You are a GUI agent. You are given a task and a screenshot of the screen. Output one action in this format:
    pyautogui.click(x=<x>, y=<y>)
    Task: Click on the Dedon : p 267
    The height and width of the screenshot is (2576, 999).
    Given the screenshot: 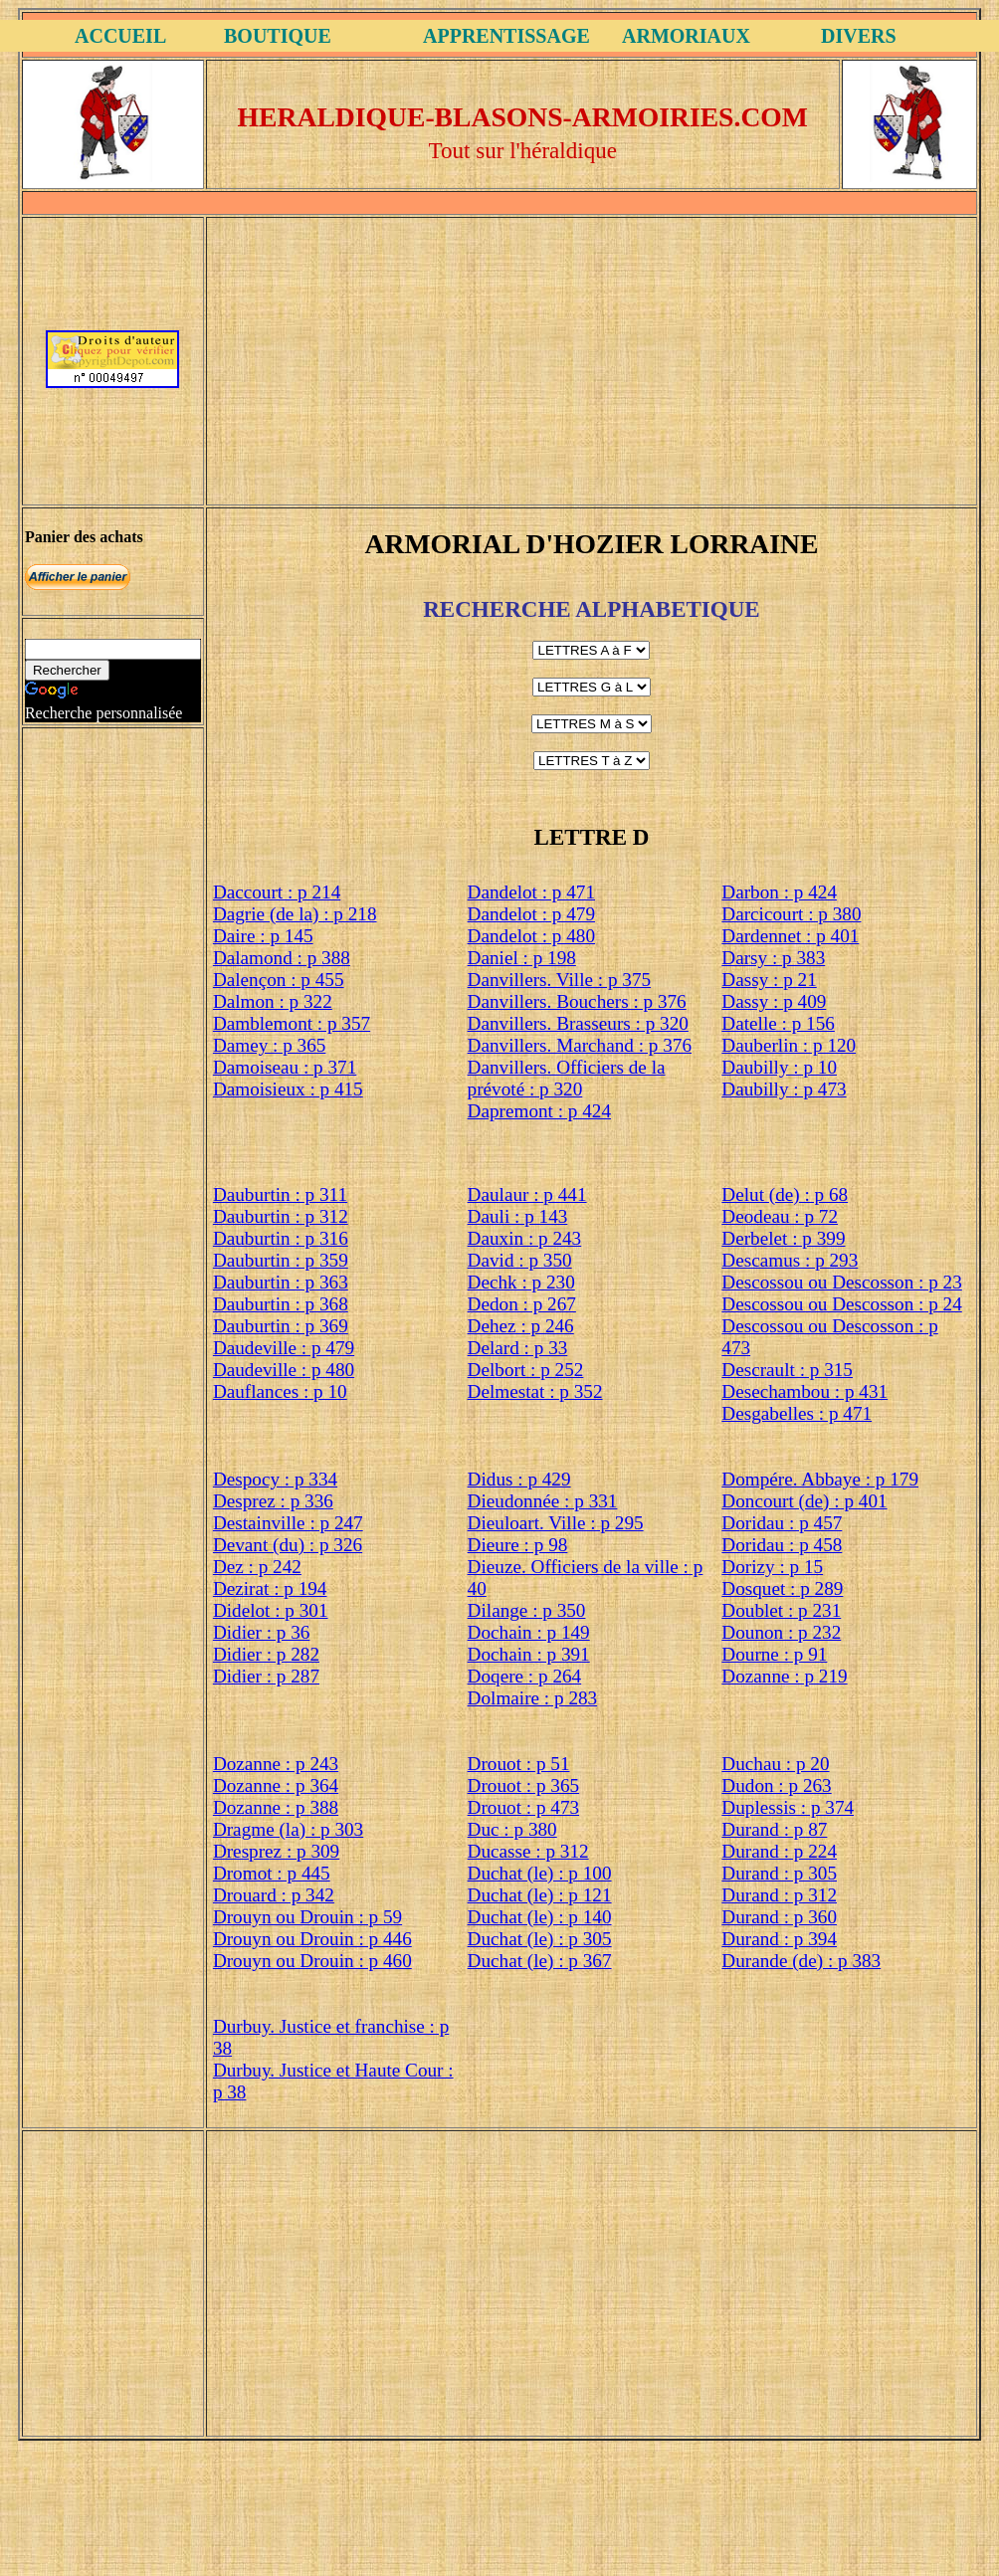 What is the action you would take?
    pyautogui.click(x=522, y=1303)
    